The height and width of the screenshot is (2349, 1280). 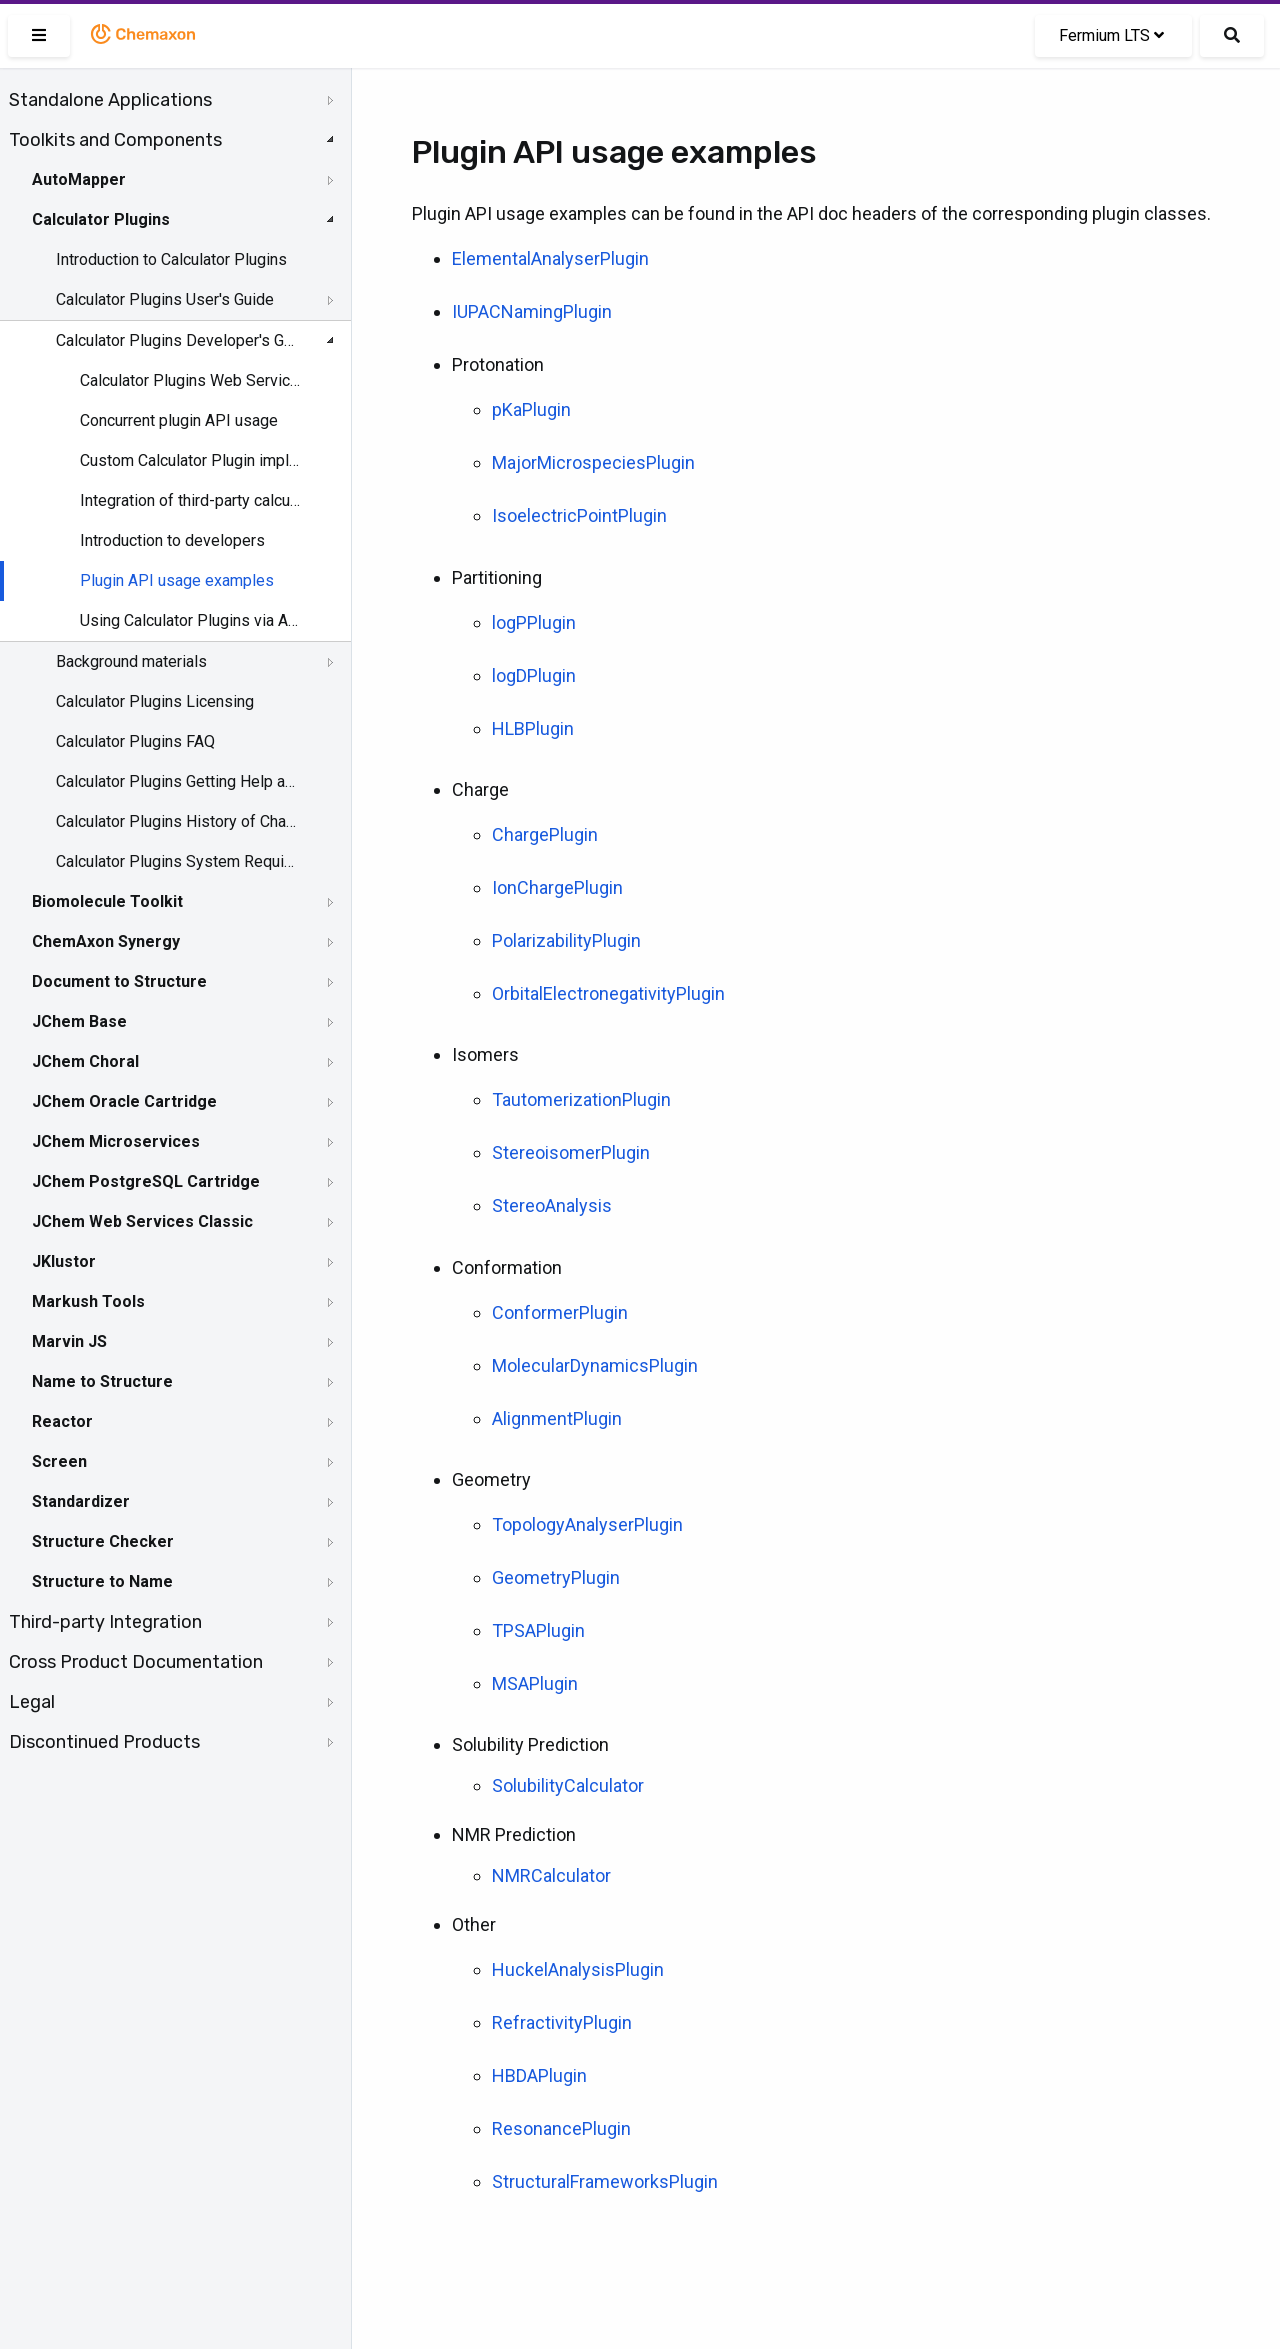 What do you see at coordinates (131, 661) in the screenshot?
I see `Background materials` at bounding box center [131, 661].